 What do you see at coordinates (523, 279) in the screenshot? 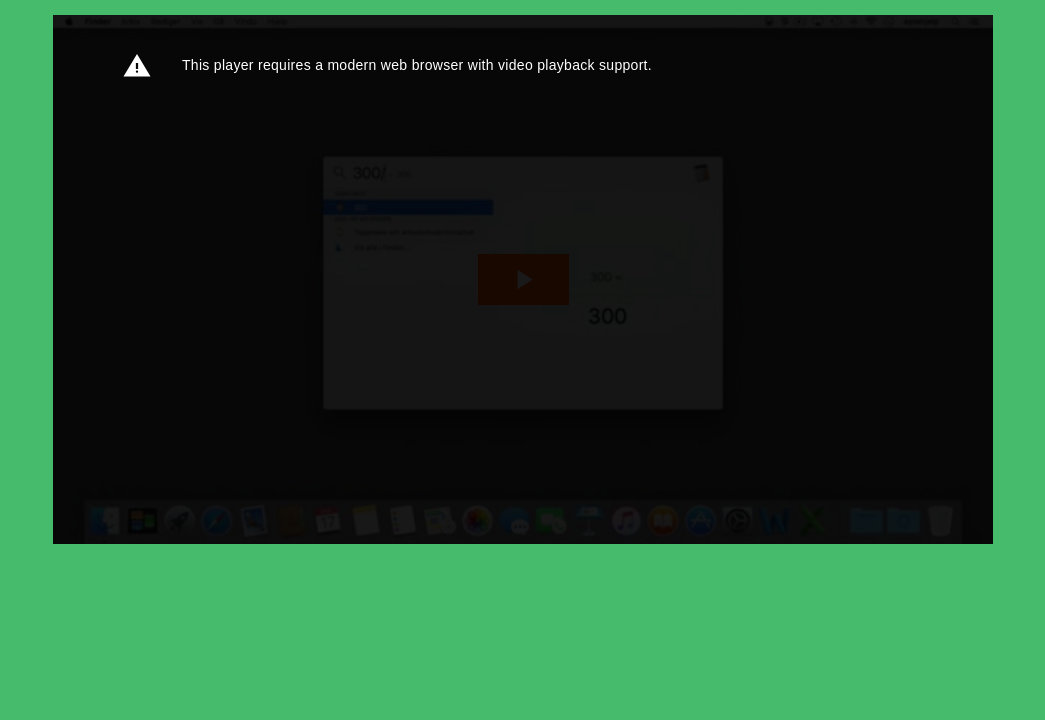
I see `<p>Din browser støtter ikke iframes. Det betyr at videoen ikke kan avspilles.</p>` at bounding box center [523, 279].